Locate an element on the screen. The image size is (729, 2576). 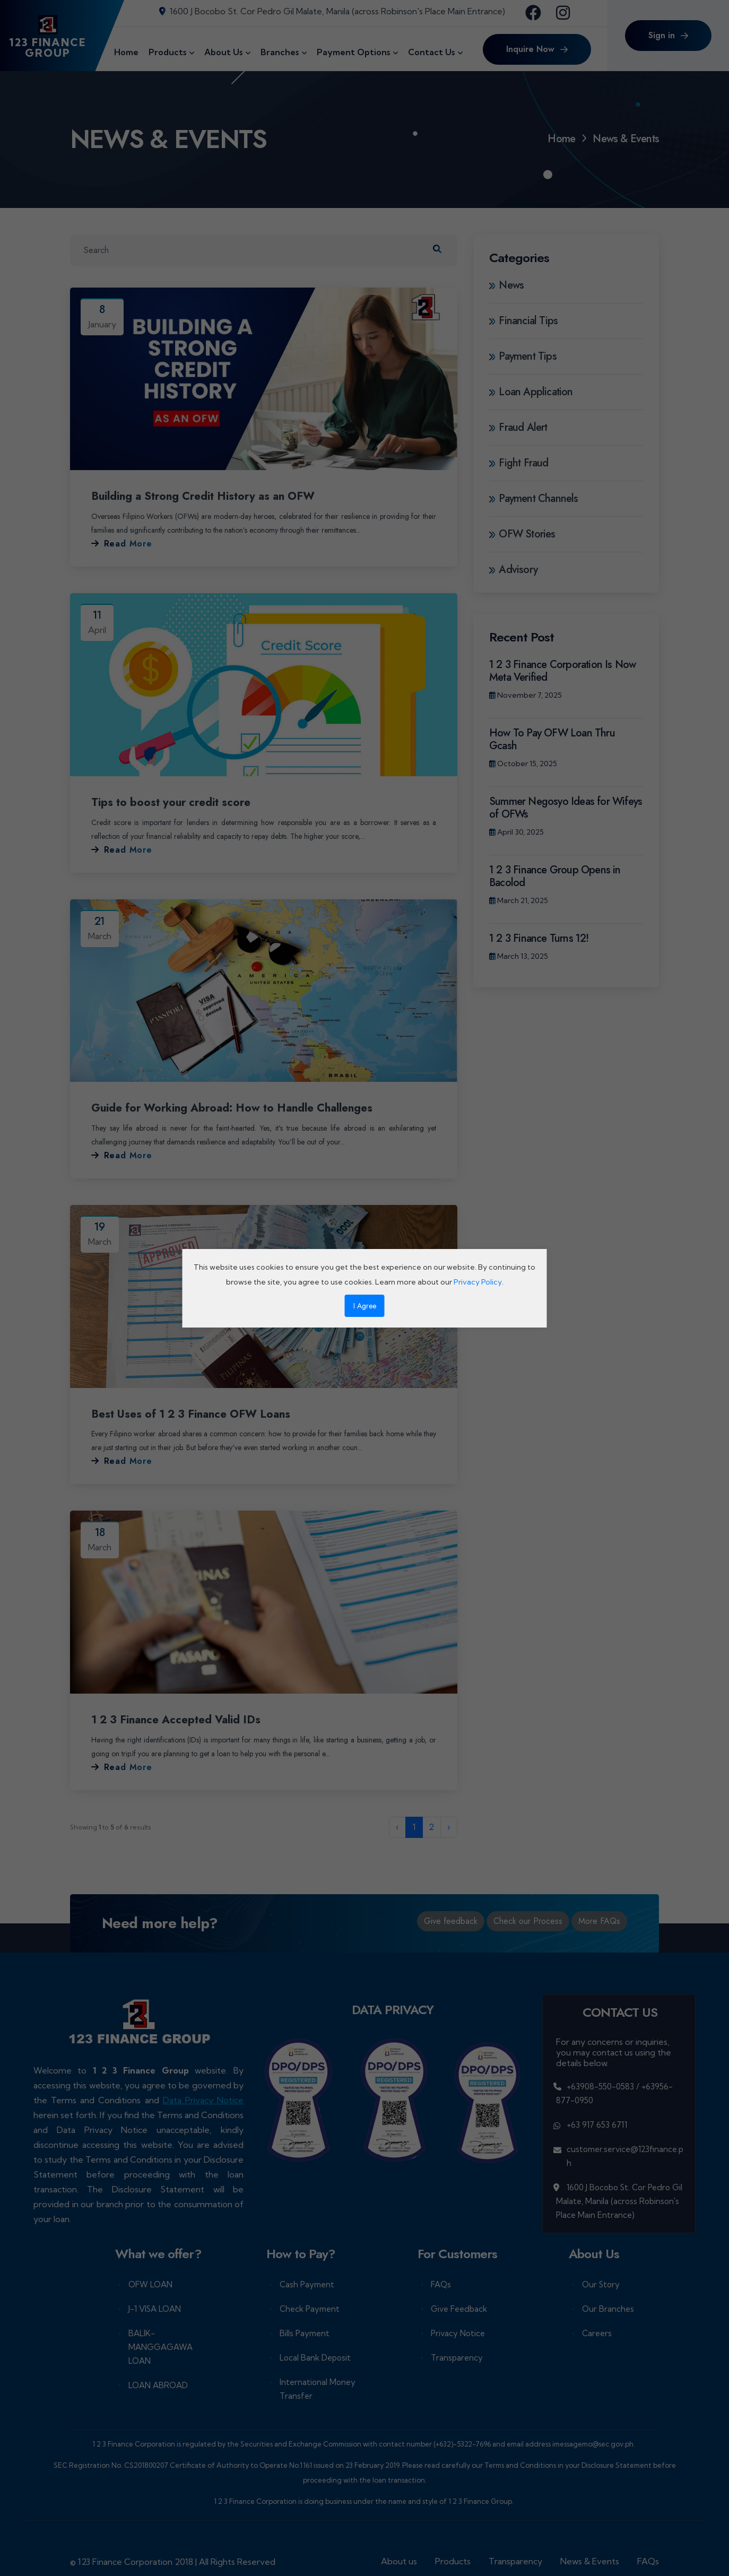
I Agree is located at coordinates (364, 1305).